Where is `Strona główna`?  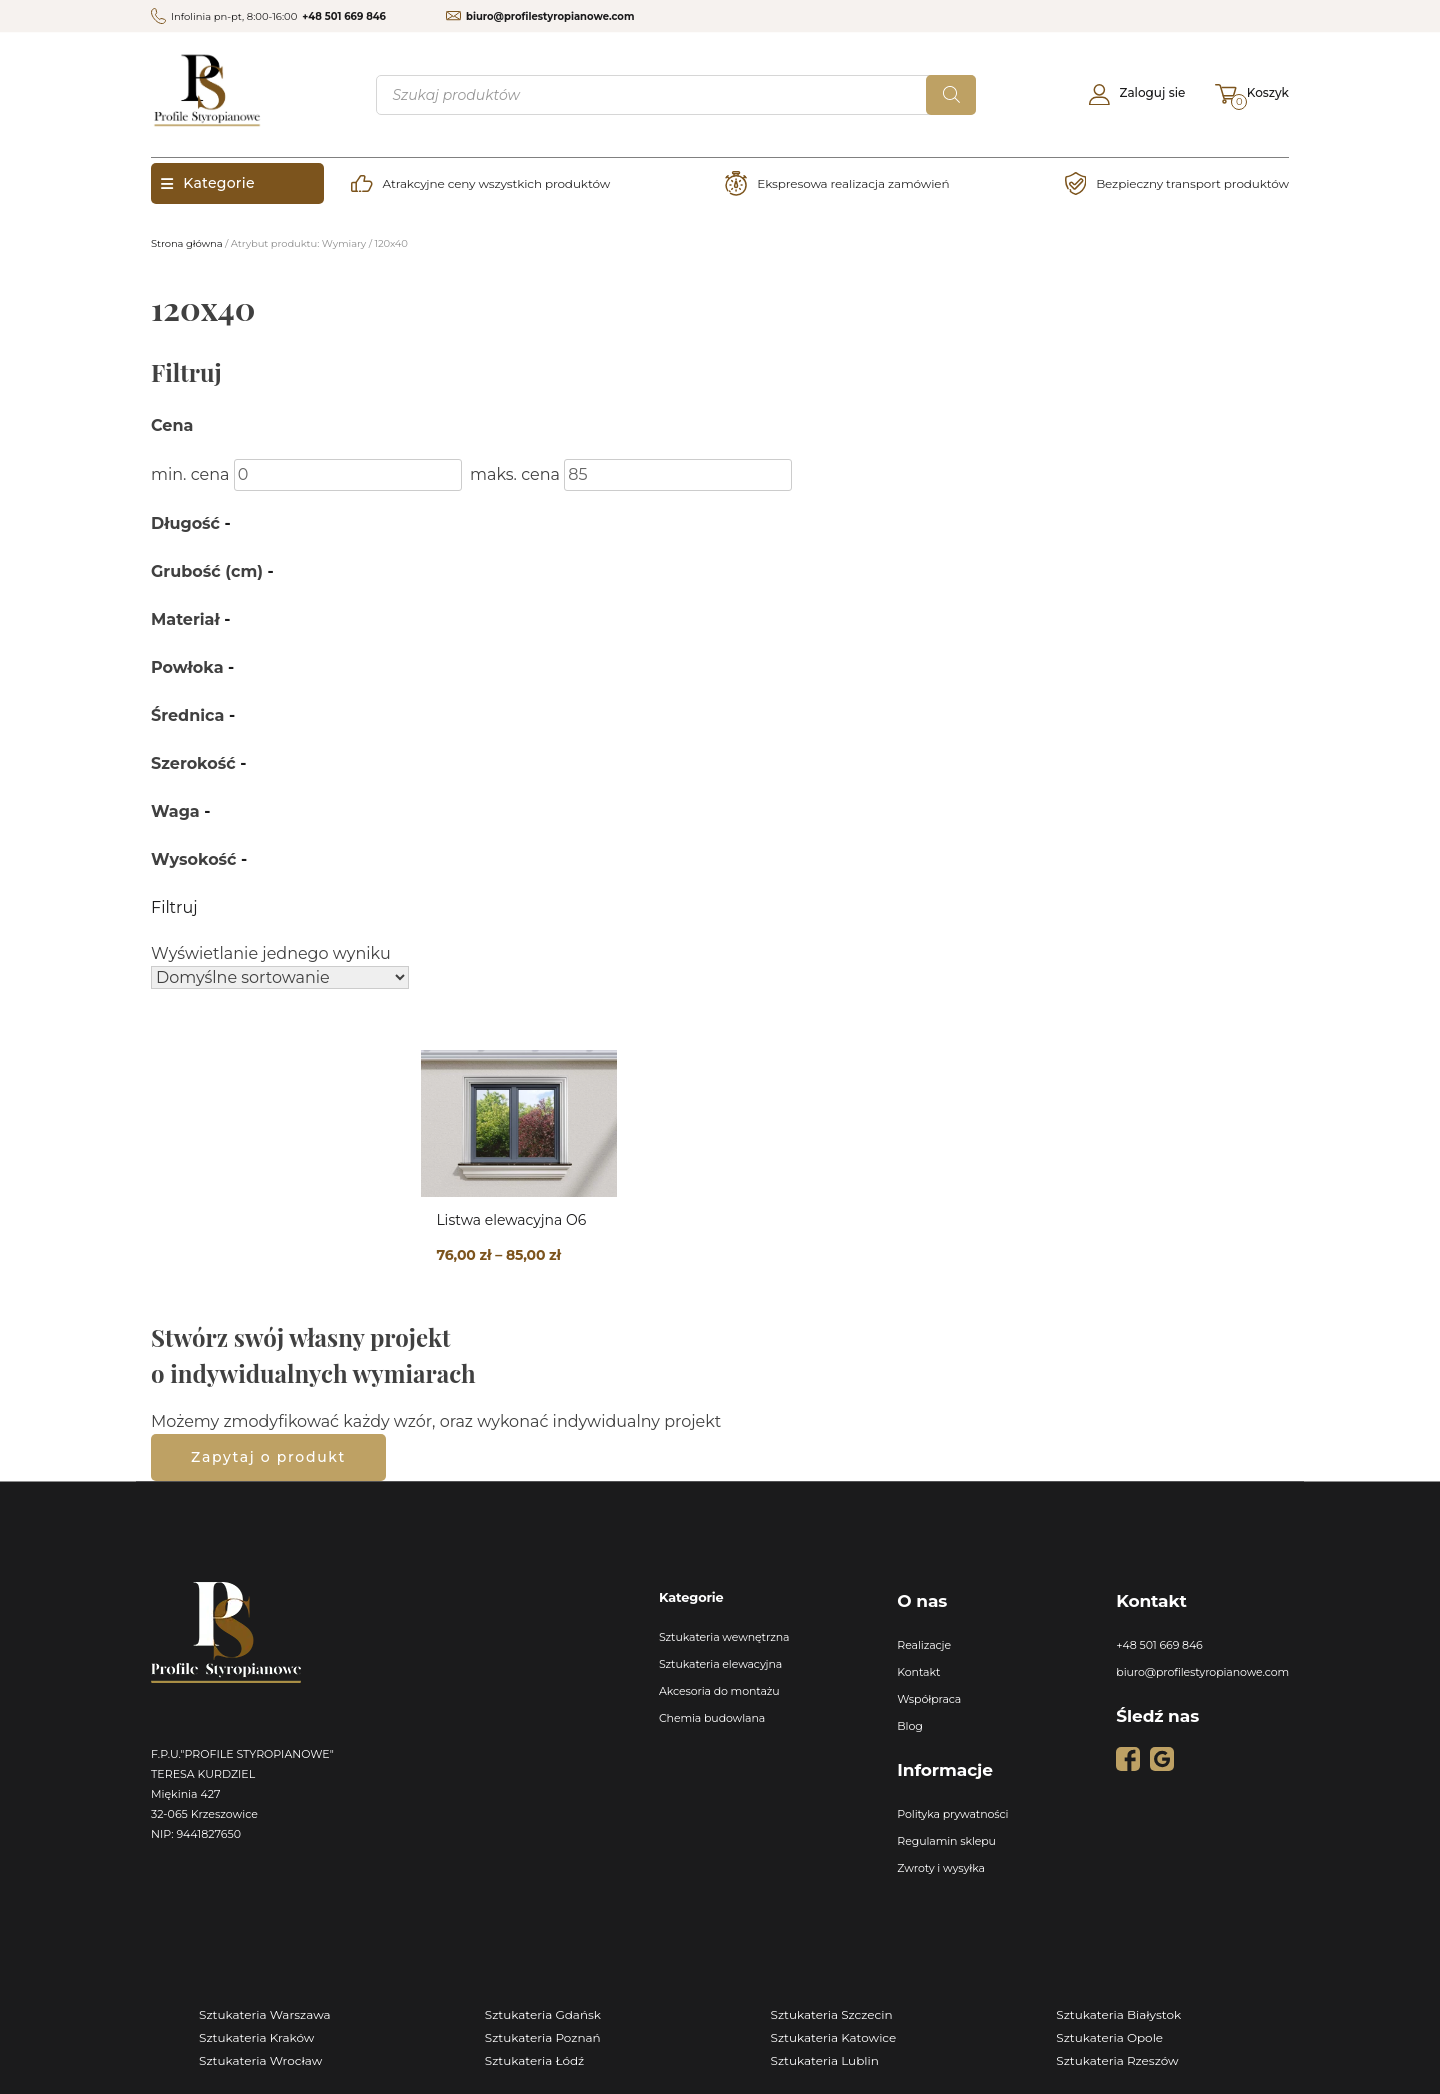
Strona główna is located at coordinates (187, 243).